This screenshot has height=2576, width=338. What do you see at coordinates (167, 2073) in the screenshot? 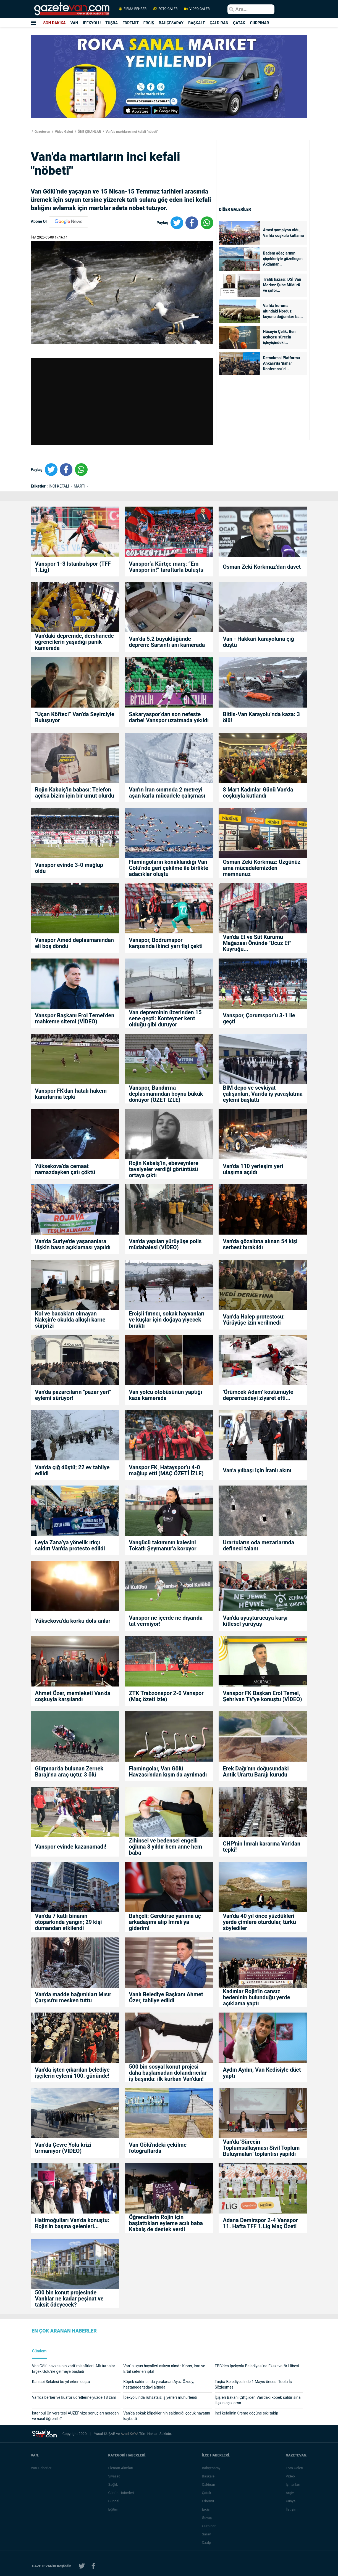
I see `500 bin sosyal konut projesi daha başlamadan dolandırıcılar iş başında: ilk kurban Van'dan!` at bounding box center [167, 2073].